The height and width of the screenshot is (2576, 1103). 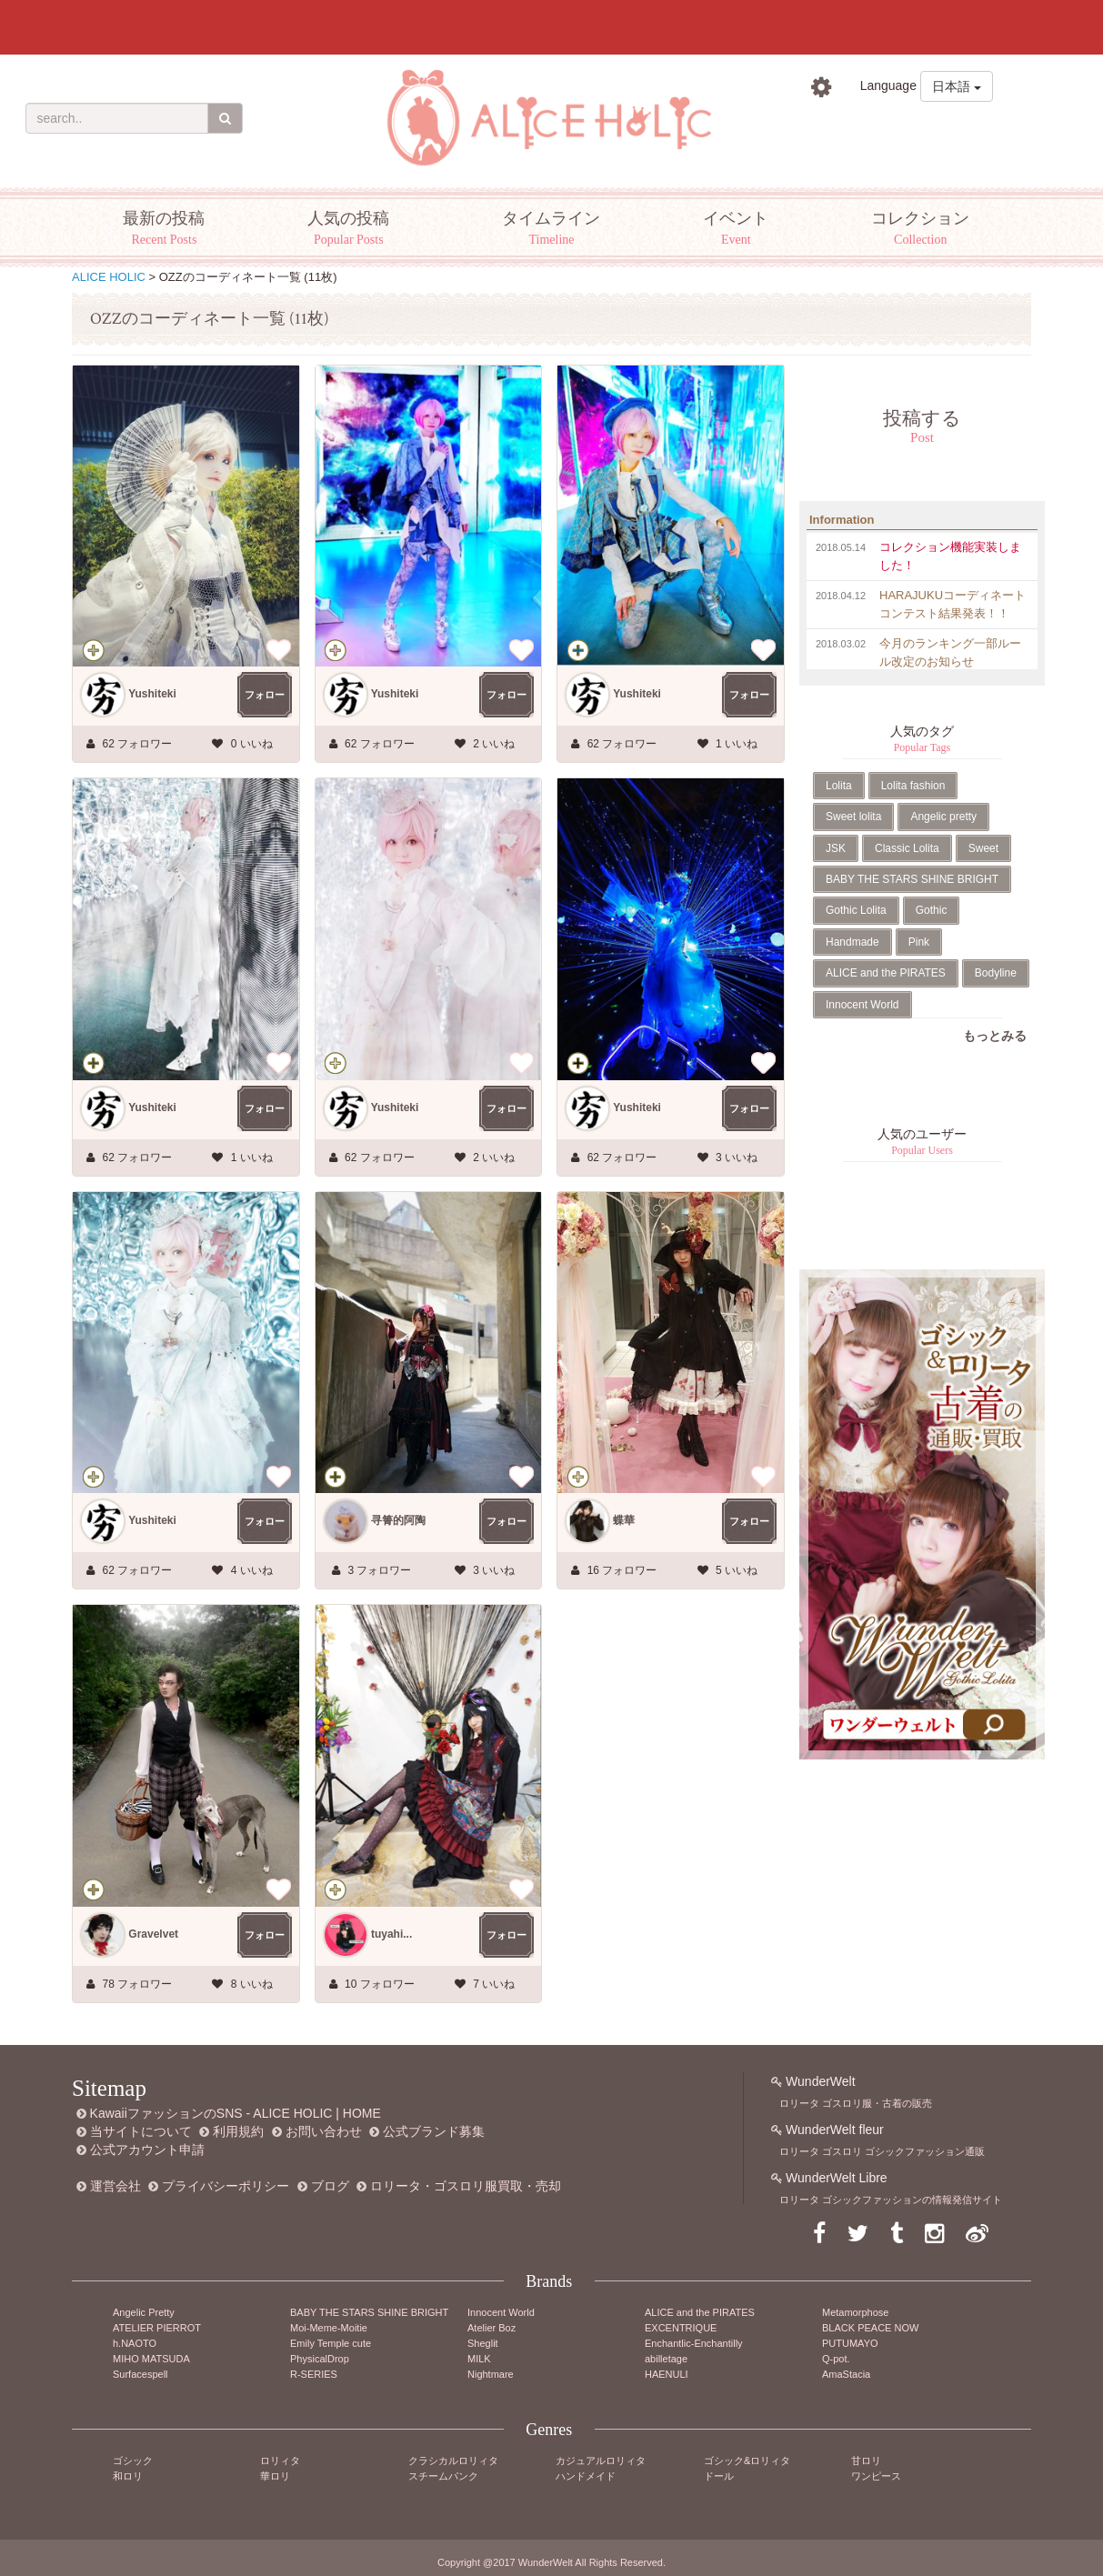 What do you see at coordinates (862, 1004) in the screenshot?
I see `Innocent World` at bounding box center [862, 1004].